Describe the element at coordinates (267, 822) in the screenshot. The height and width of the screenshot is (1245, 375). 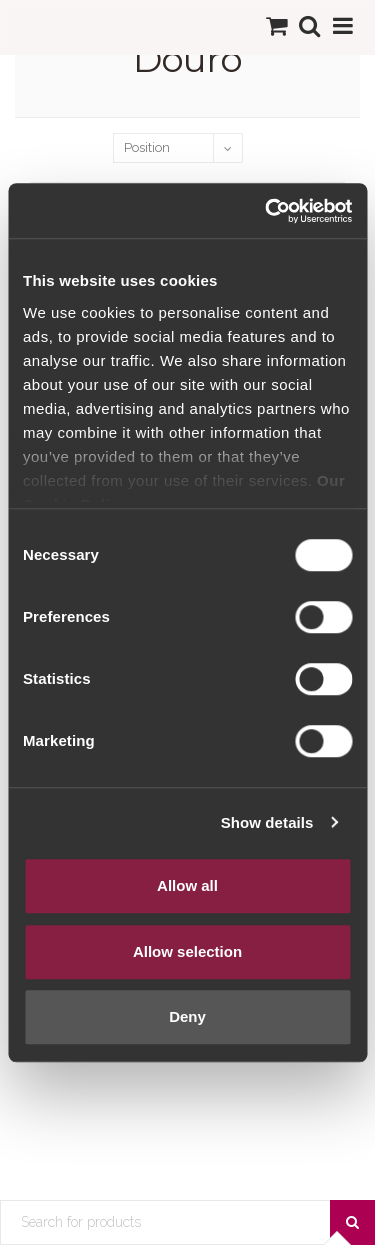
I see `Show details` at that location.